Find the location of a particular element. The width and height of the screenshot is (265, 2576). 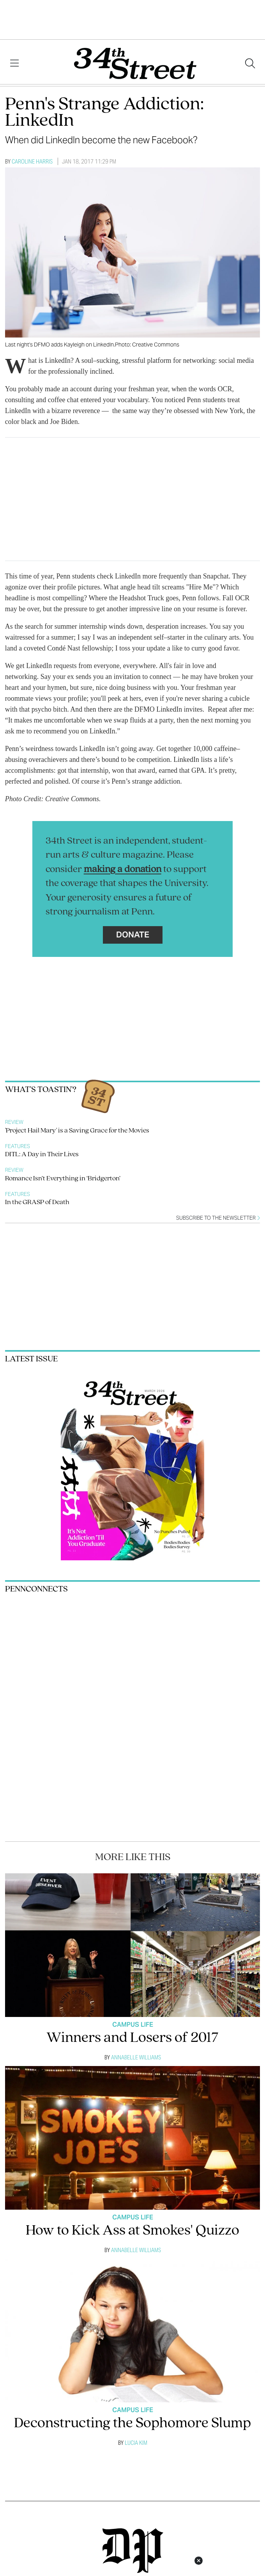

[View Menu] is located at coordinates (14, 63).